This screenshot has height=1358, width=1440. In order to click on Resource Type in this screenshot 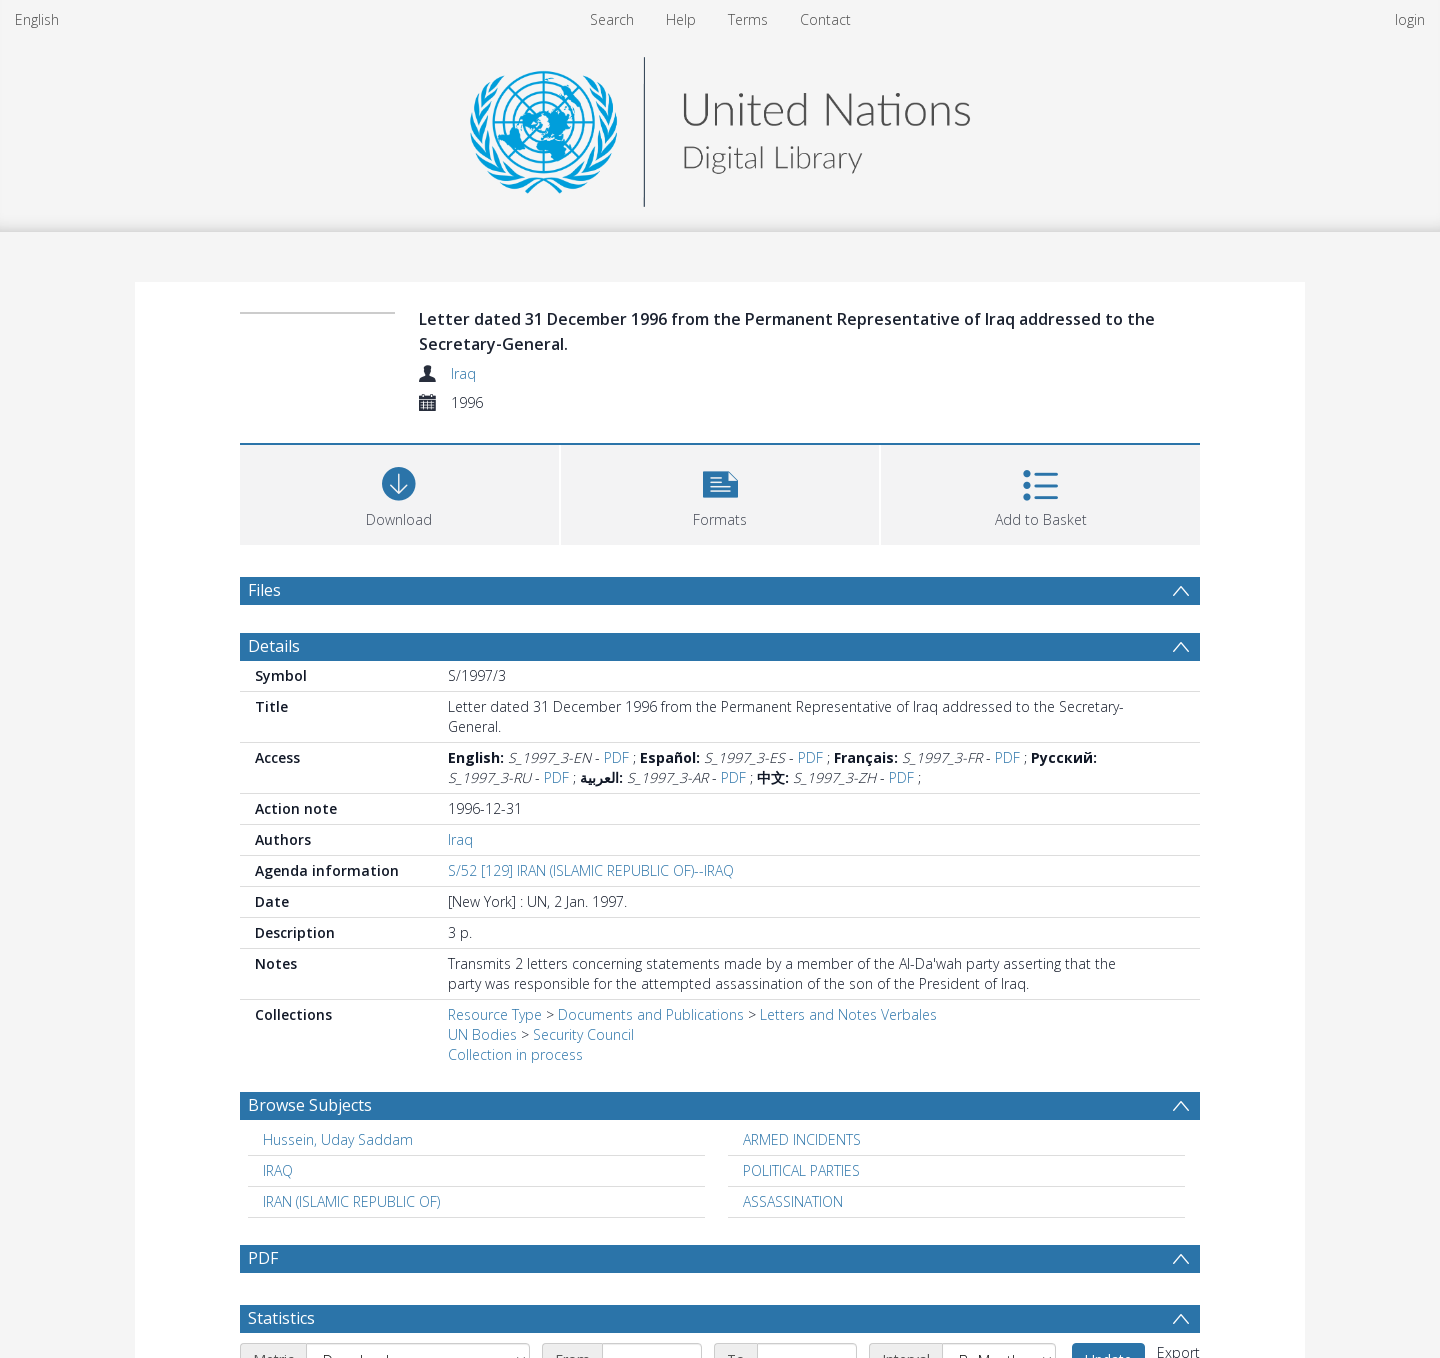, I will do `click(495, 1014)`.